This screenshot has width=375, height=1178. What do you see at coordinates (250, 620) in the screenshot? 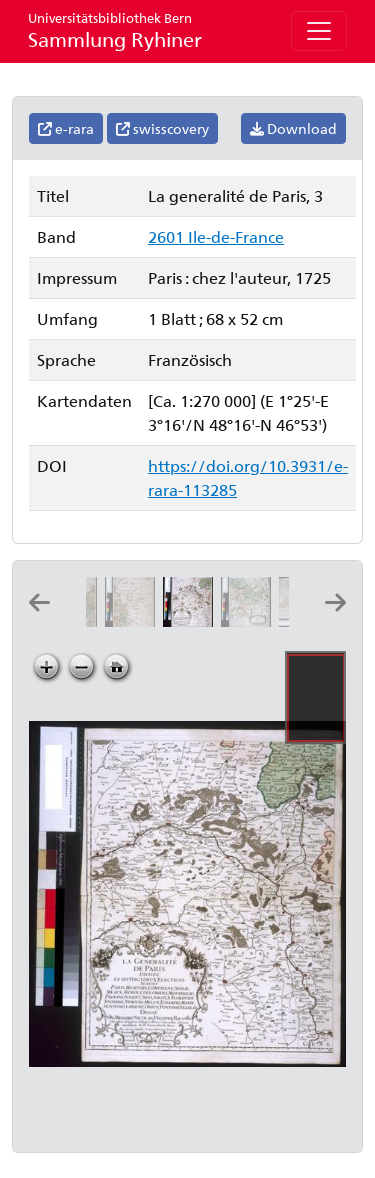
I see `[La generalité de Paris, 4]` at bounding box center [250, 620].